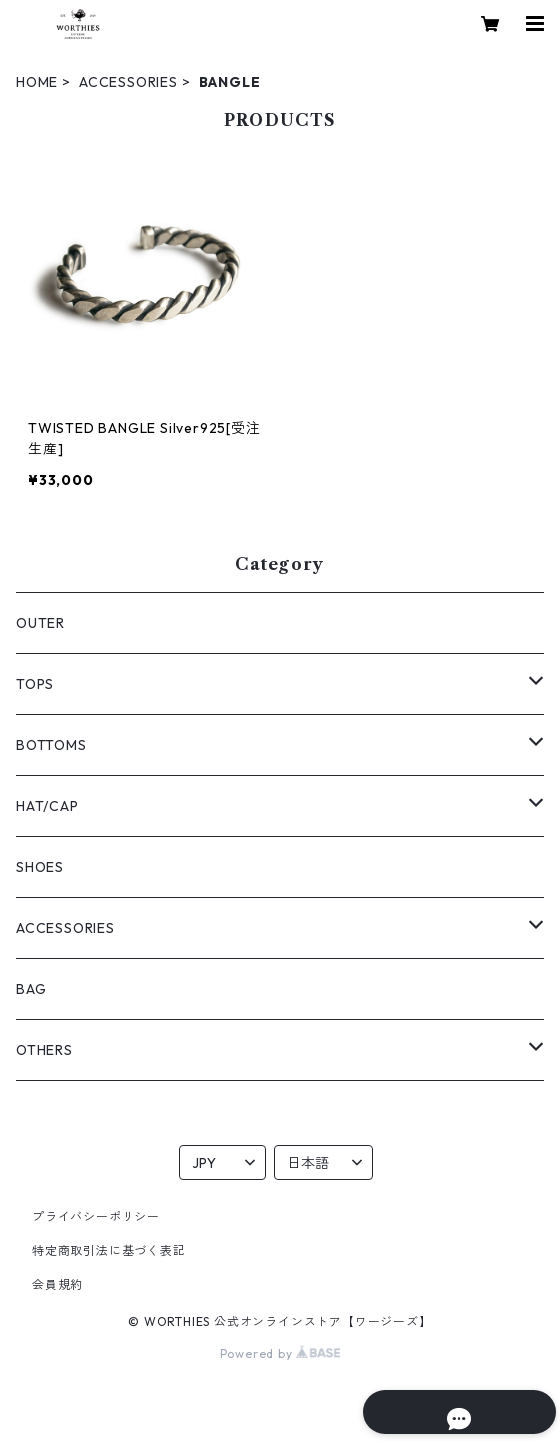 The width and height of the screenshot is (560, 1454). What do you see at coordinates (40, 623) in the screenshot?
I see `OUTER` at bounding box center [40, 623].